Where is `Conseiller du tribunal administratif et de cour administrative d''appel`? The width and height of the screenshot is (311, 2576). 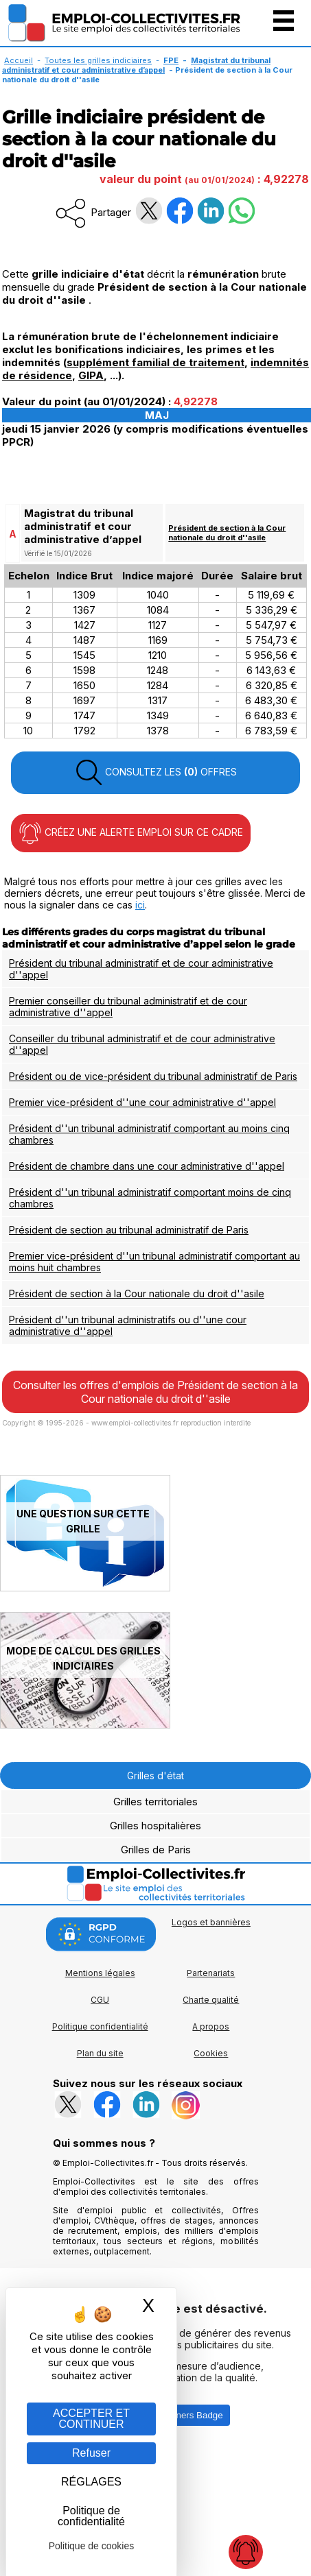 Conseiller du tribunal administratif et de cour administrative d''appel is located at coordinates (142, 1044).